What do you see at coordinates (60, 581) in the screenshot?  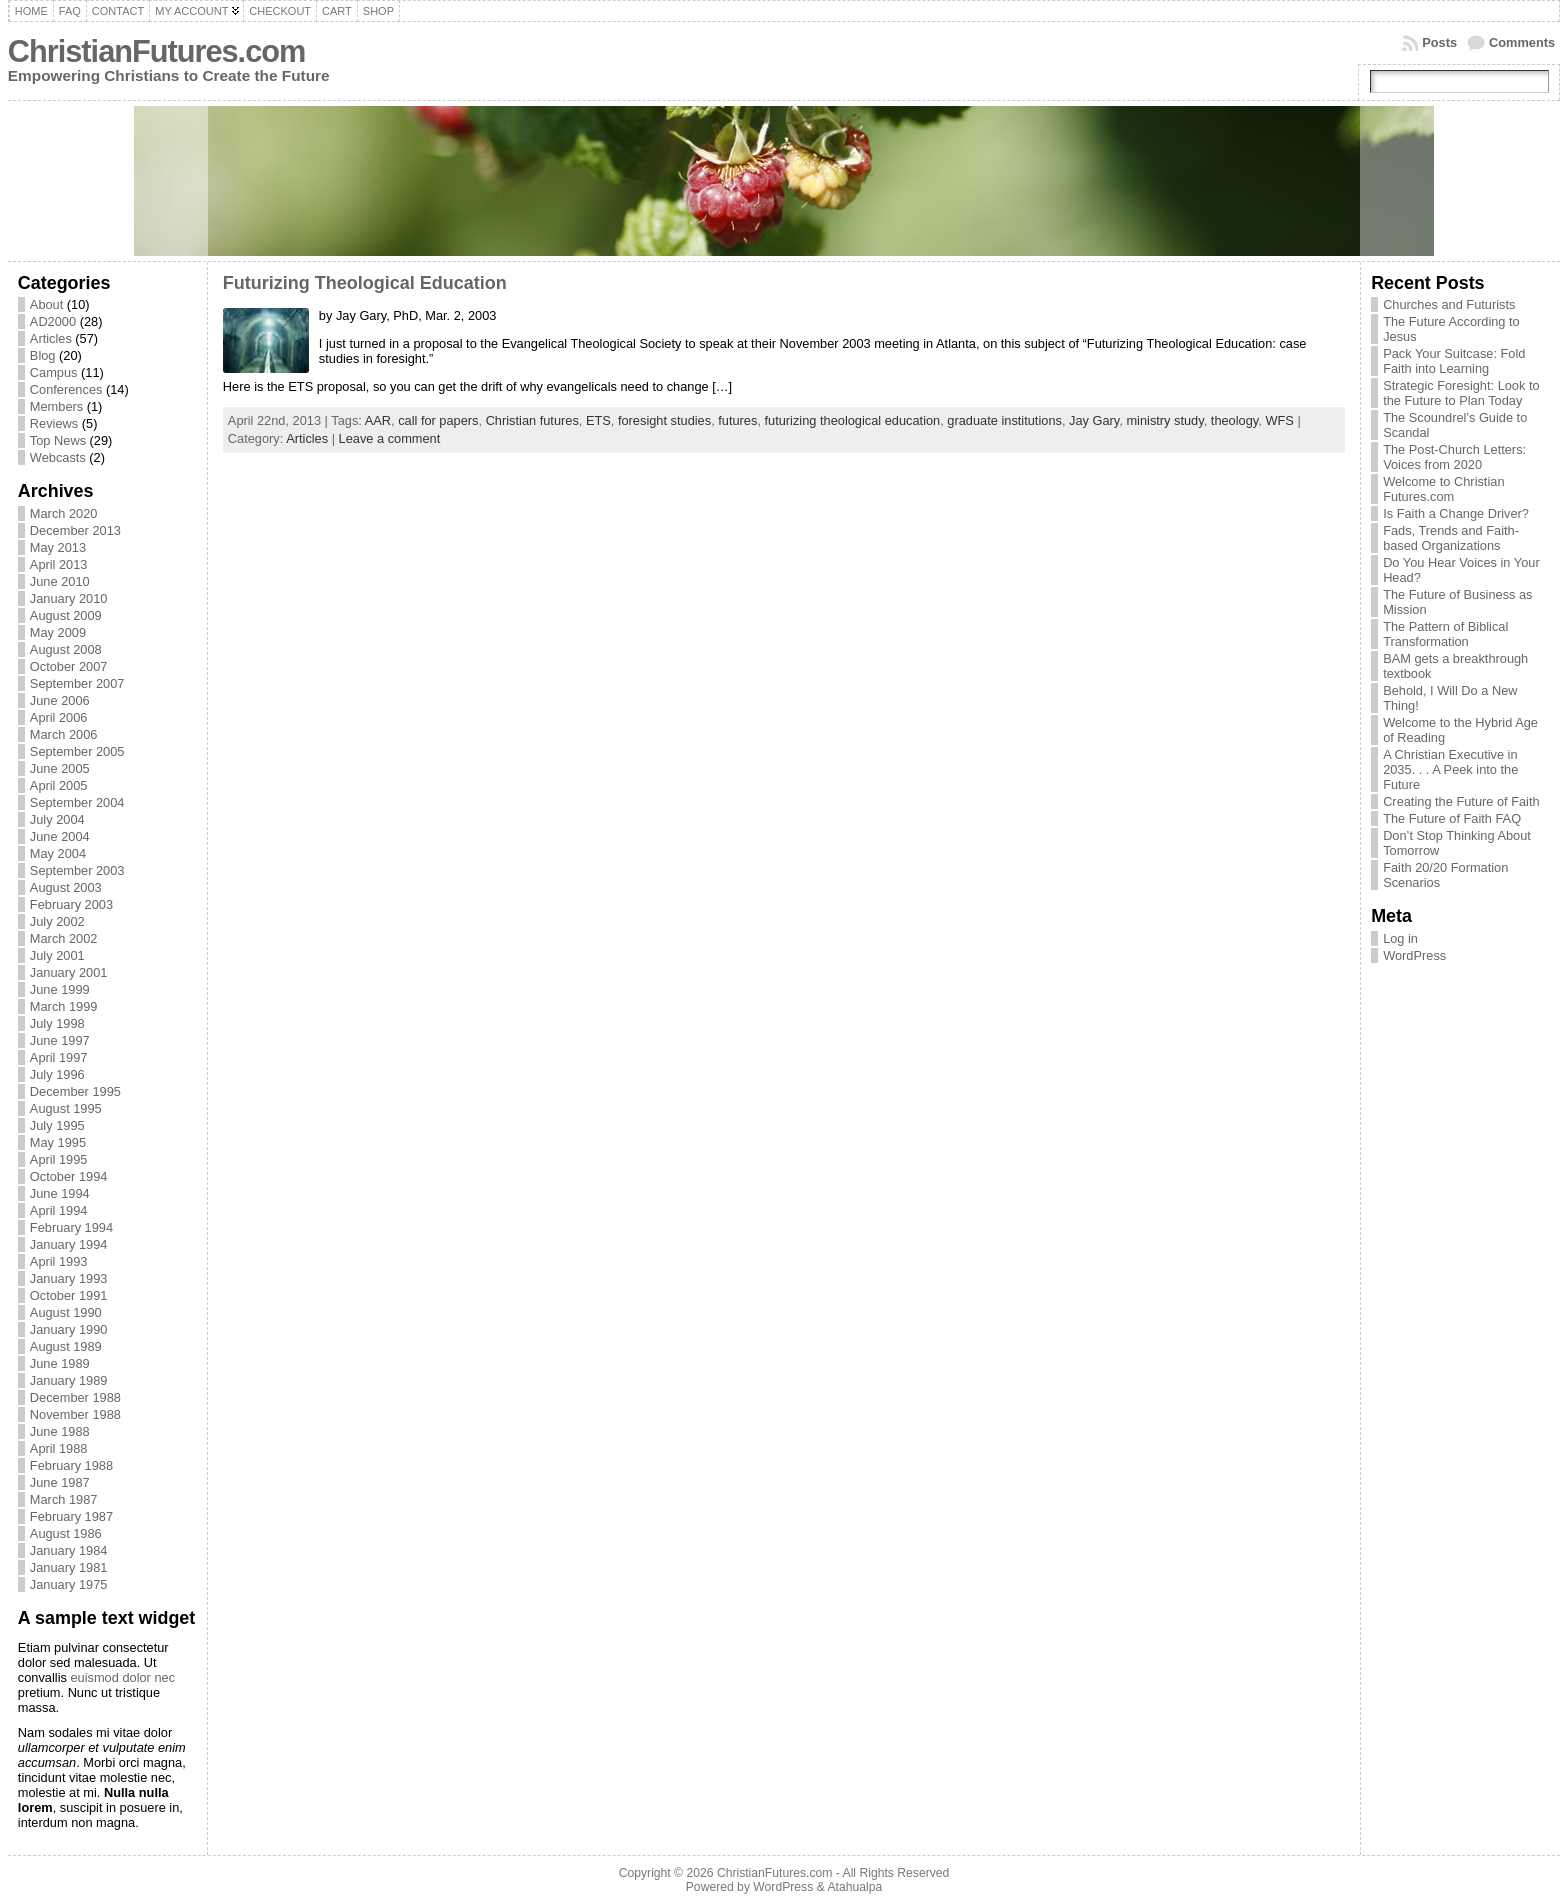 I see `June 2010` at bounding box center [60, 581].